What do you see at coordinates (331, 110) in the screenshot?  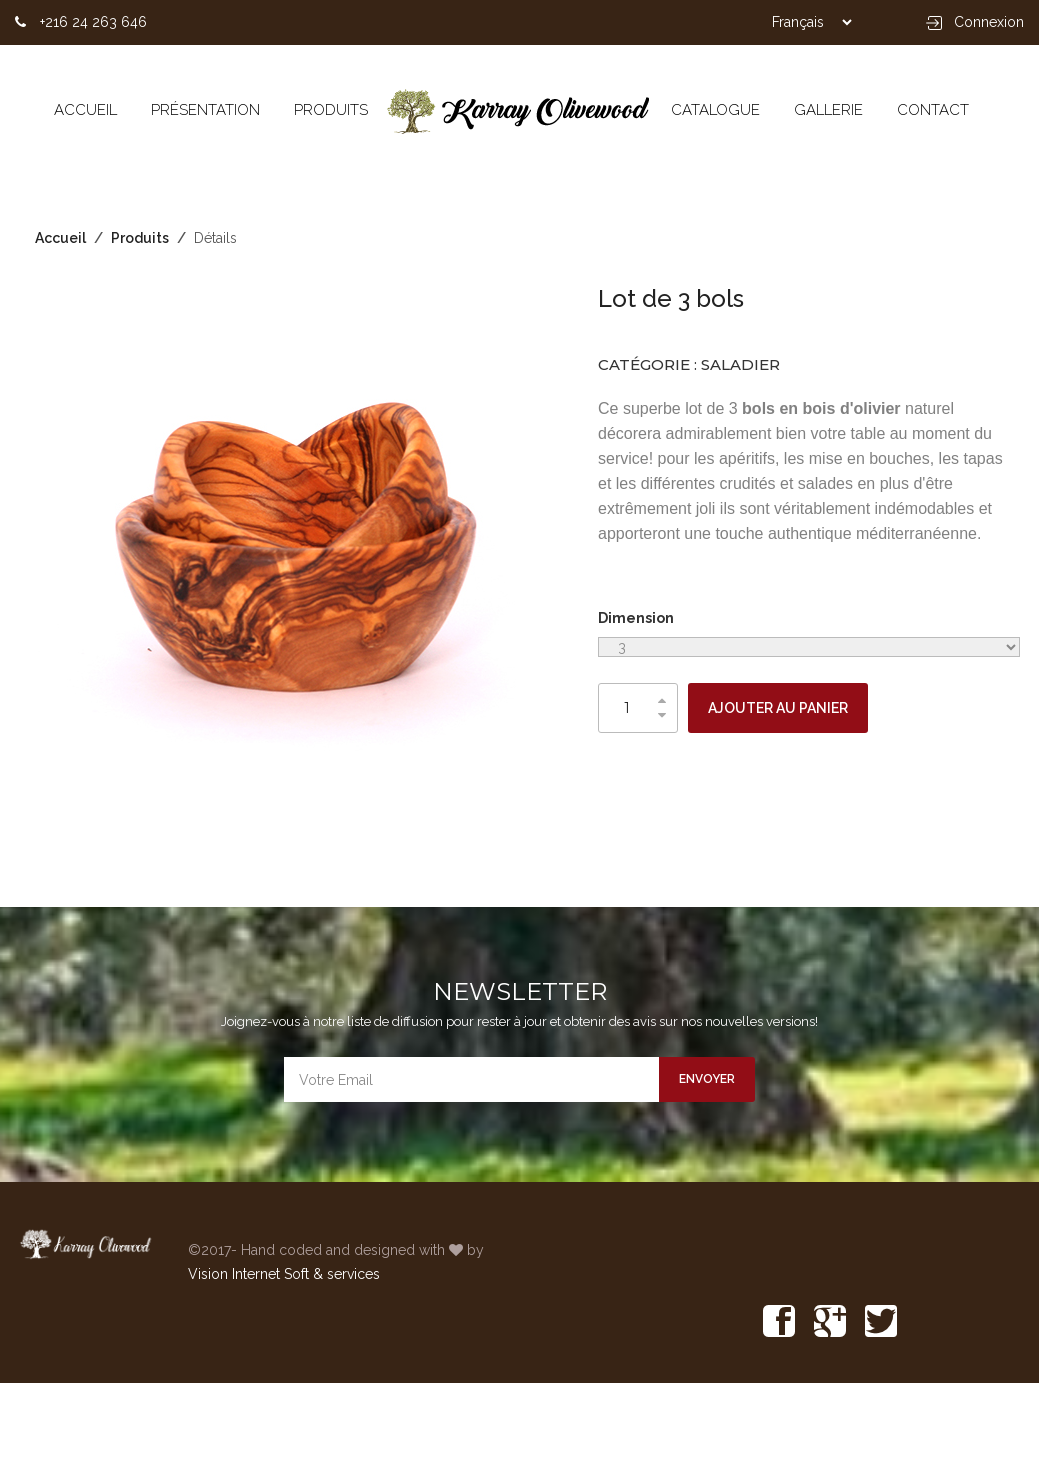 I see `Produits` at bounding box center [331, 110].